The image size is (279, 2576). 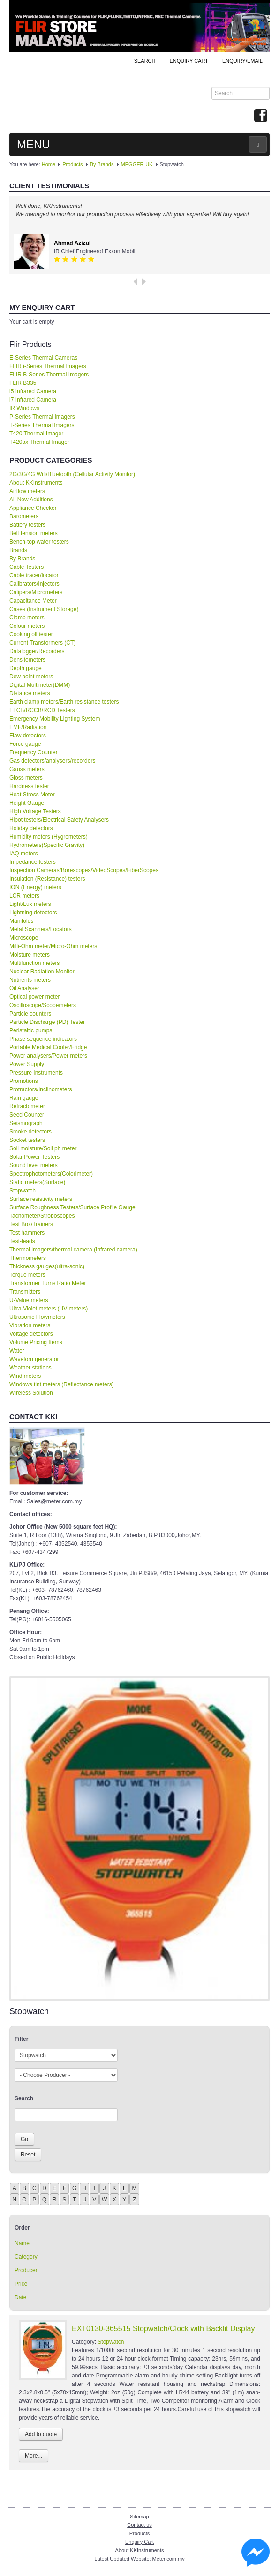 I want to click on Gloss meters, so click(x=26, y=777).